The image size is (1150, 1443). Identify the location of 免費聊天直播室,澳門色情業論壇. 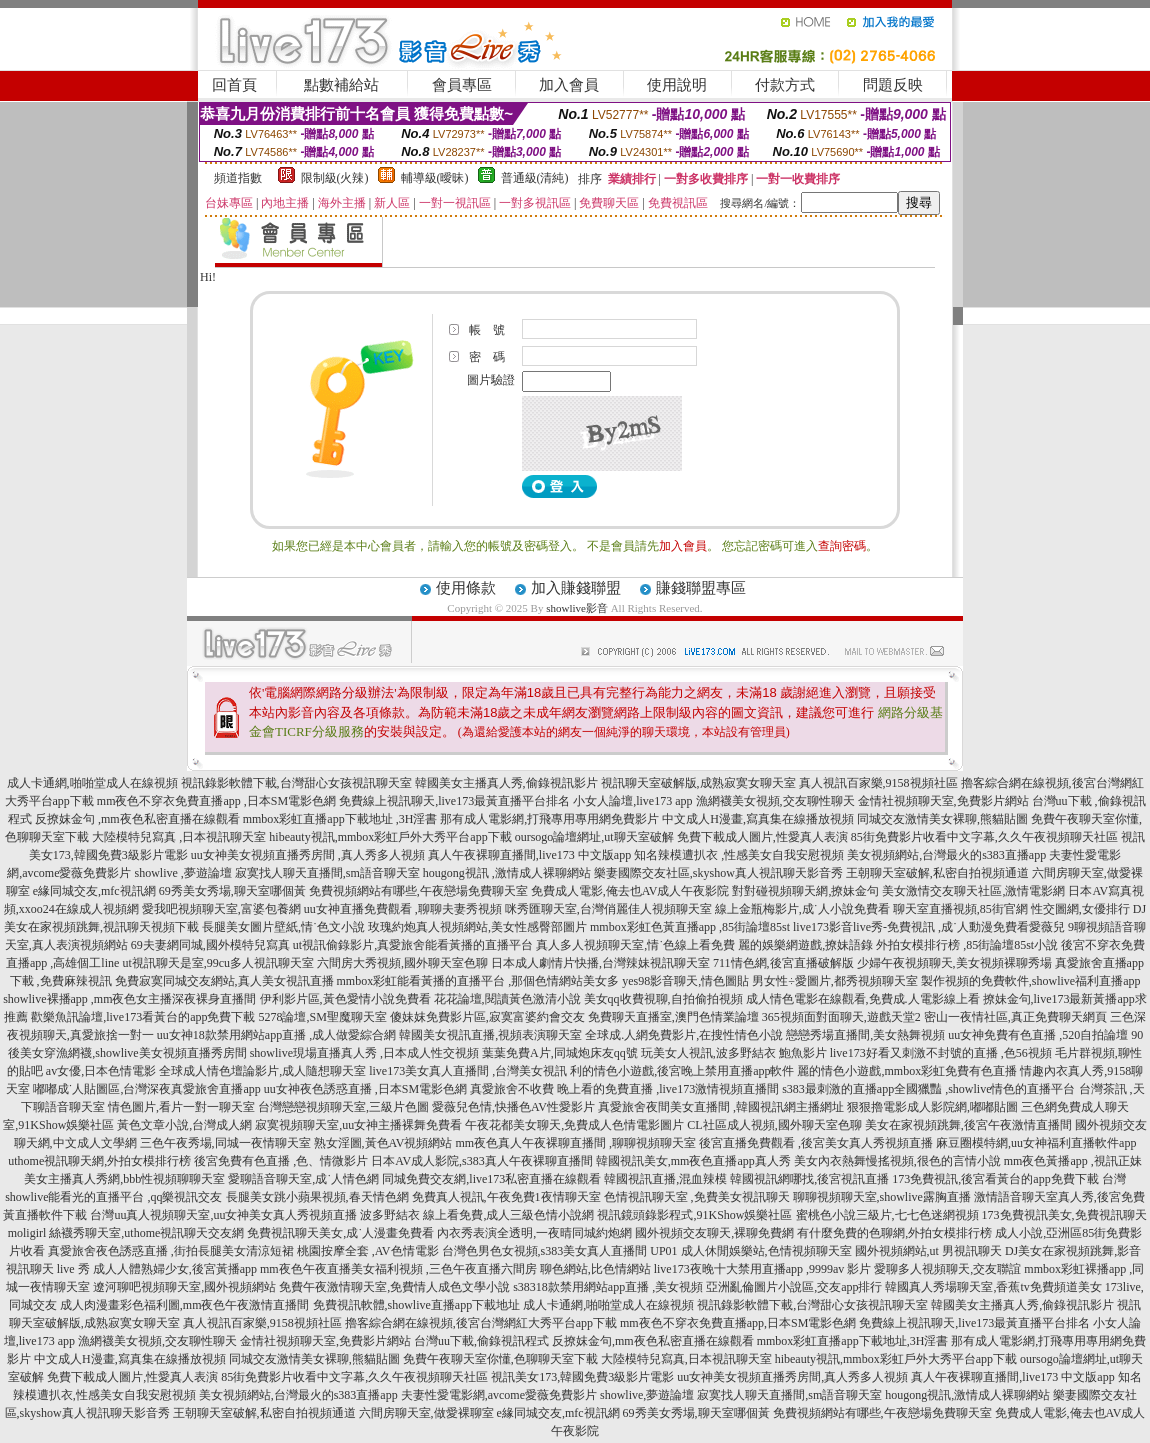
(673, 1017).